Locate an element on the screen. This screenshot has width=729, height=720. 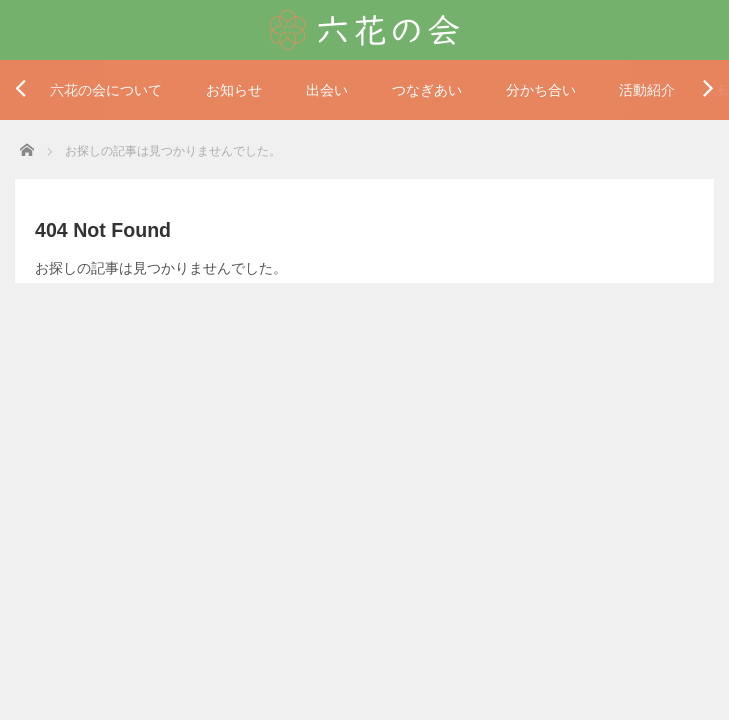
出会い is located at coordinates (327, 90).